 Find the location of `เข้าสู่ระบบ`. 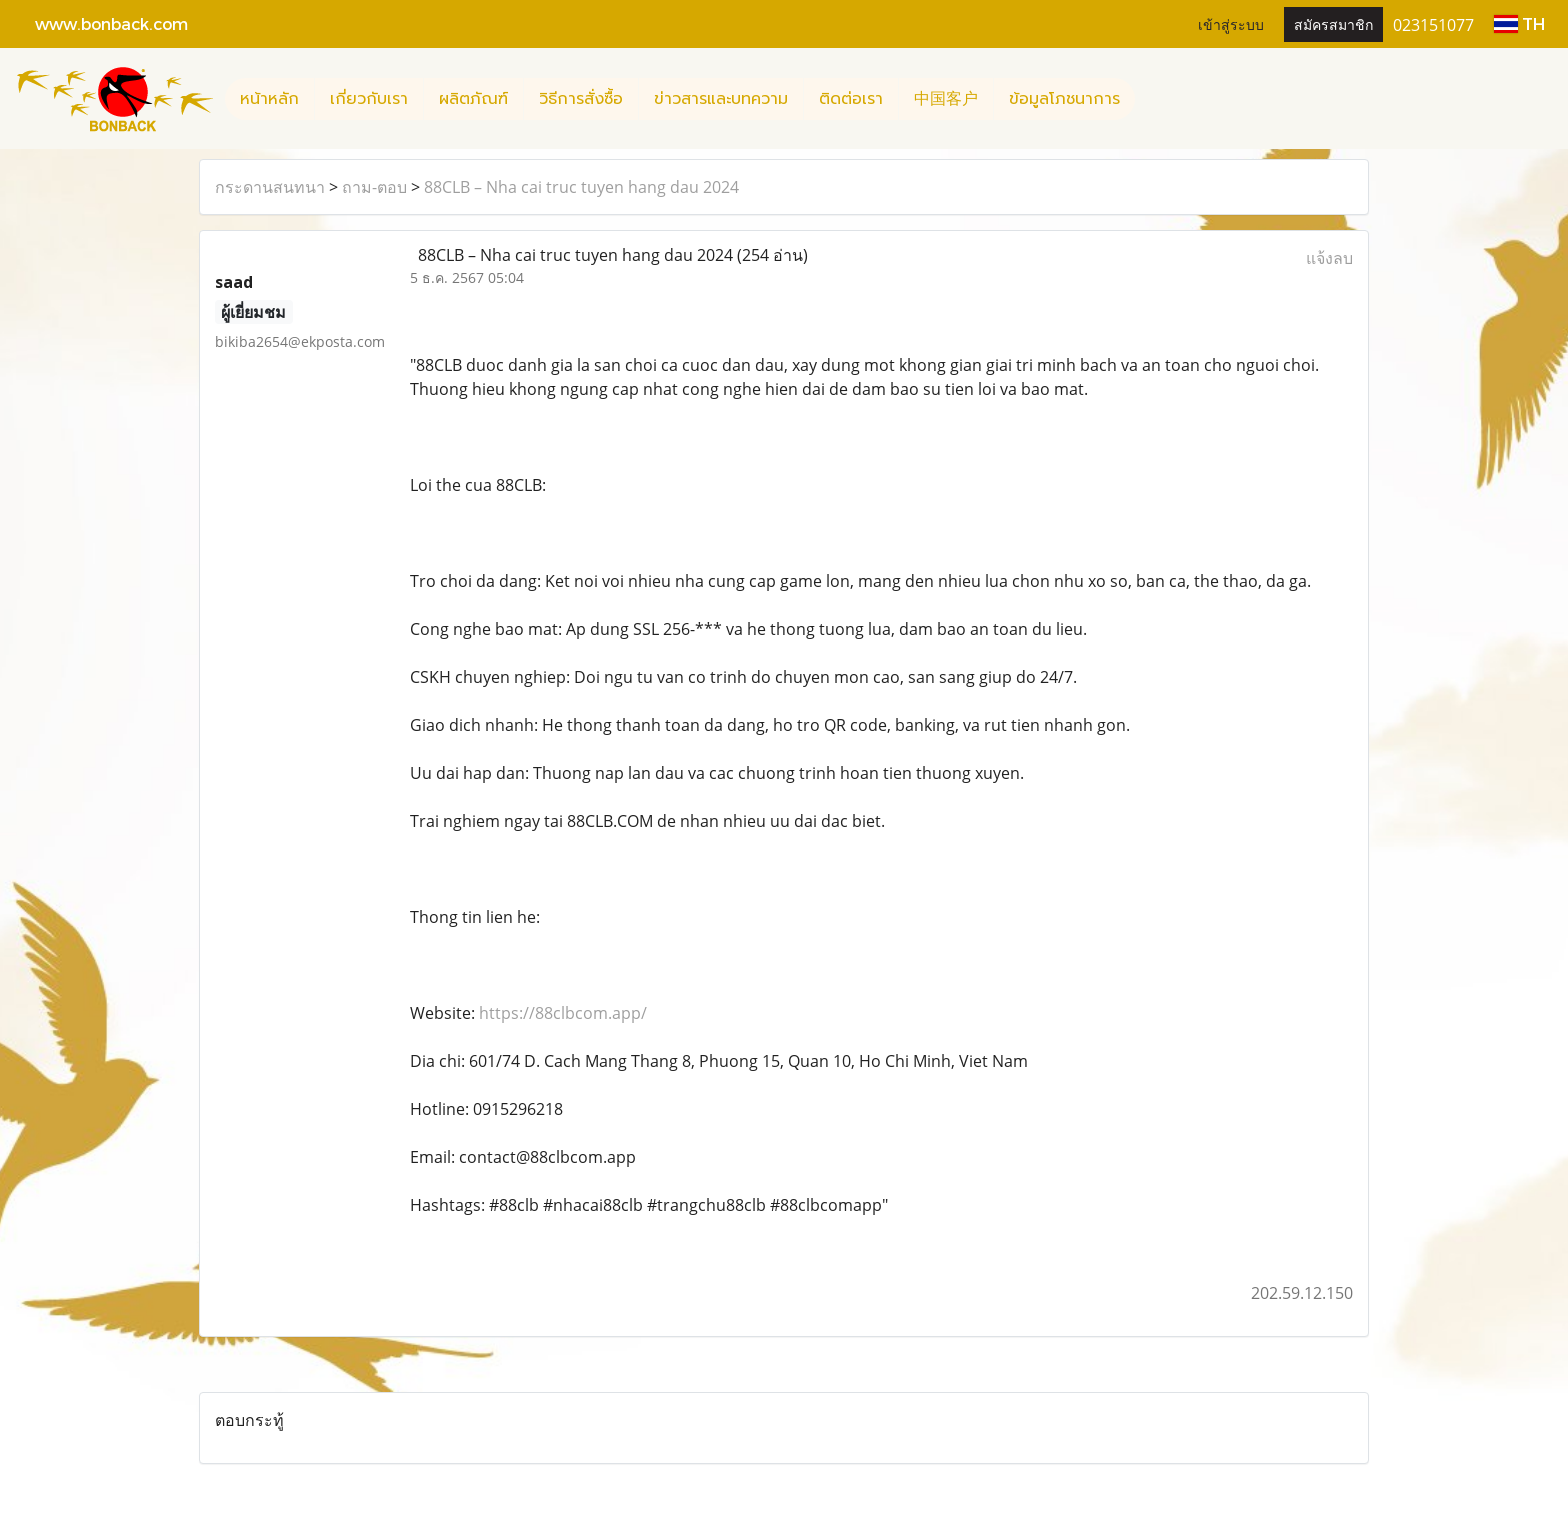

เข้าสู่ระบบ is located at coordinates (1231, 23).